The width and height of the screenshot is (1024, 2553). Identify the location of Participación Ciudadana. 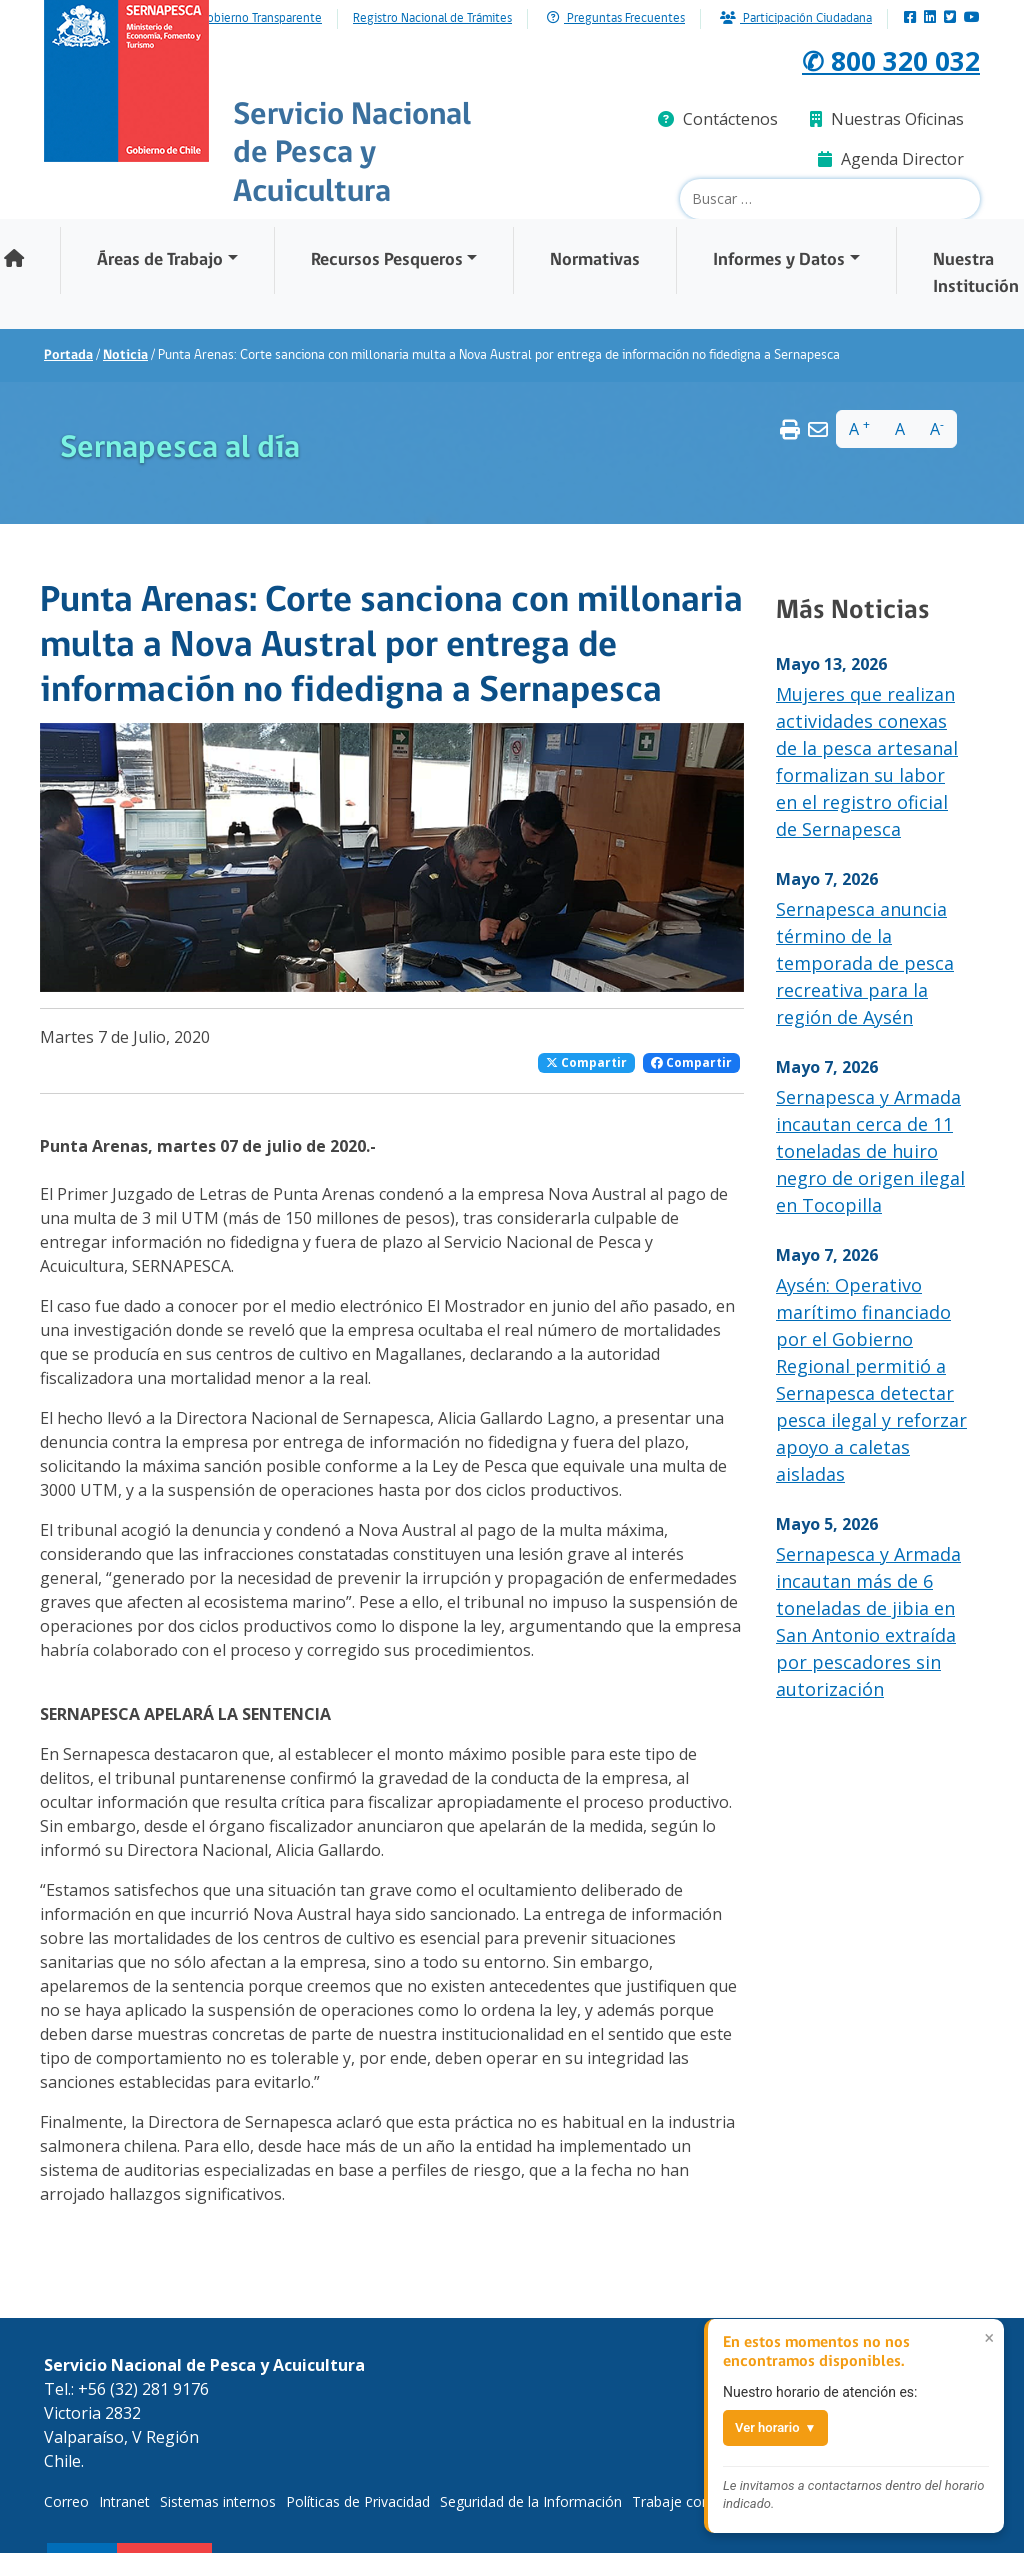
(796, 18).